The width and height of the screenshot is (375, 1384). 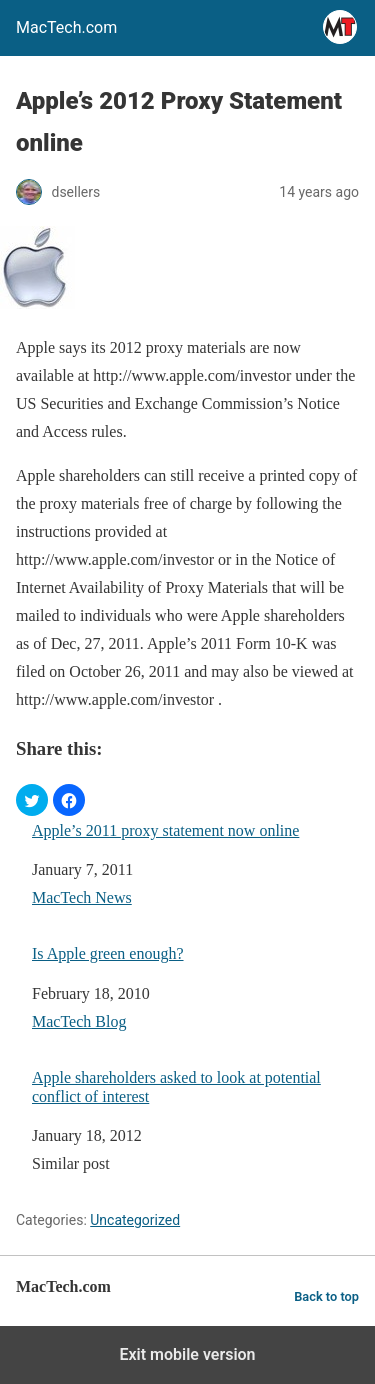 I want to click on Apple shareholders asked to look at potential conflict of interest, so click(x=176, y=1087).